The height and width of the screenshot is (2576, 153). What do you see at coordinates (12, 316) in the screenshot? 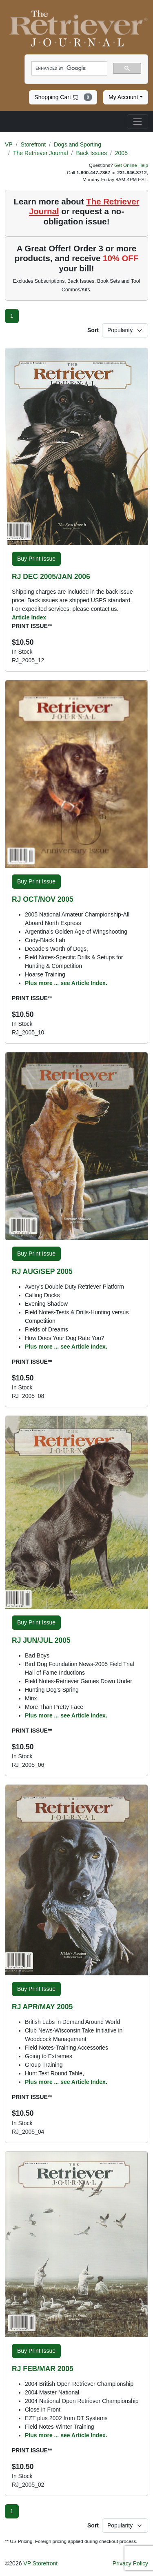
I see `[Page 1]` at bounding box center [12, 316].